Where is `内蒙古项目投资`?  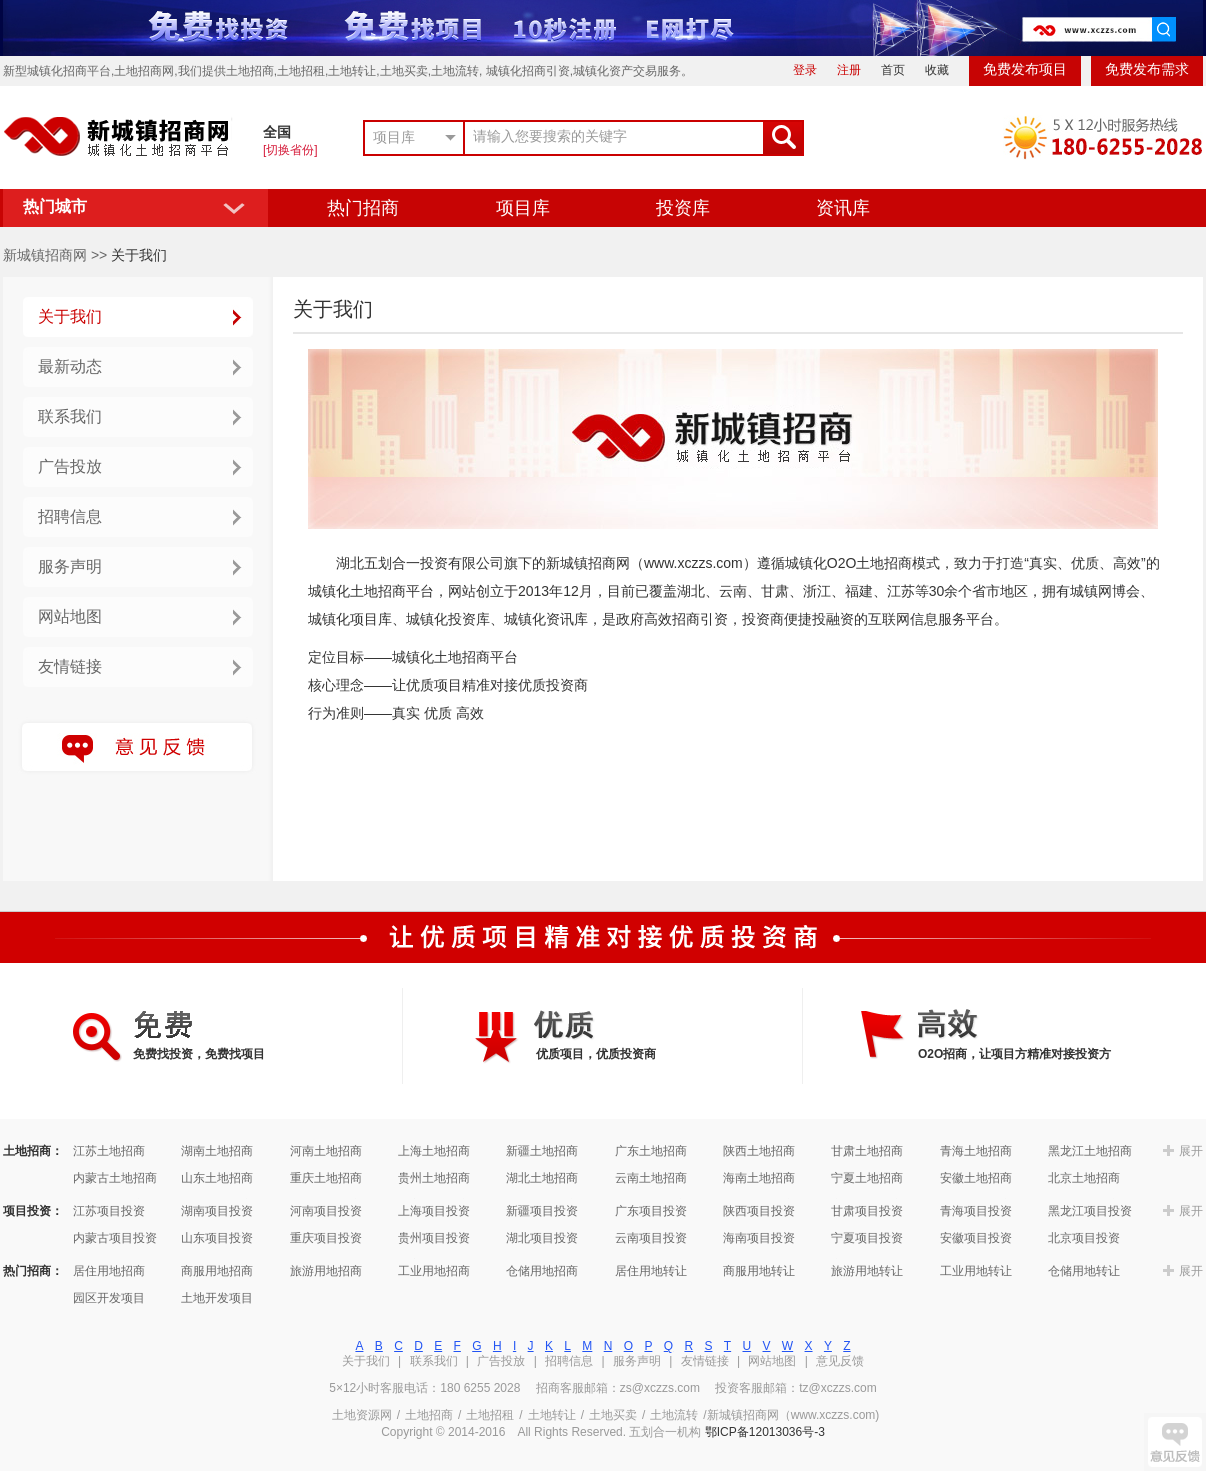 内蒙古项目投资 is located at coordinates (115, 1238).